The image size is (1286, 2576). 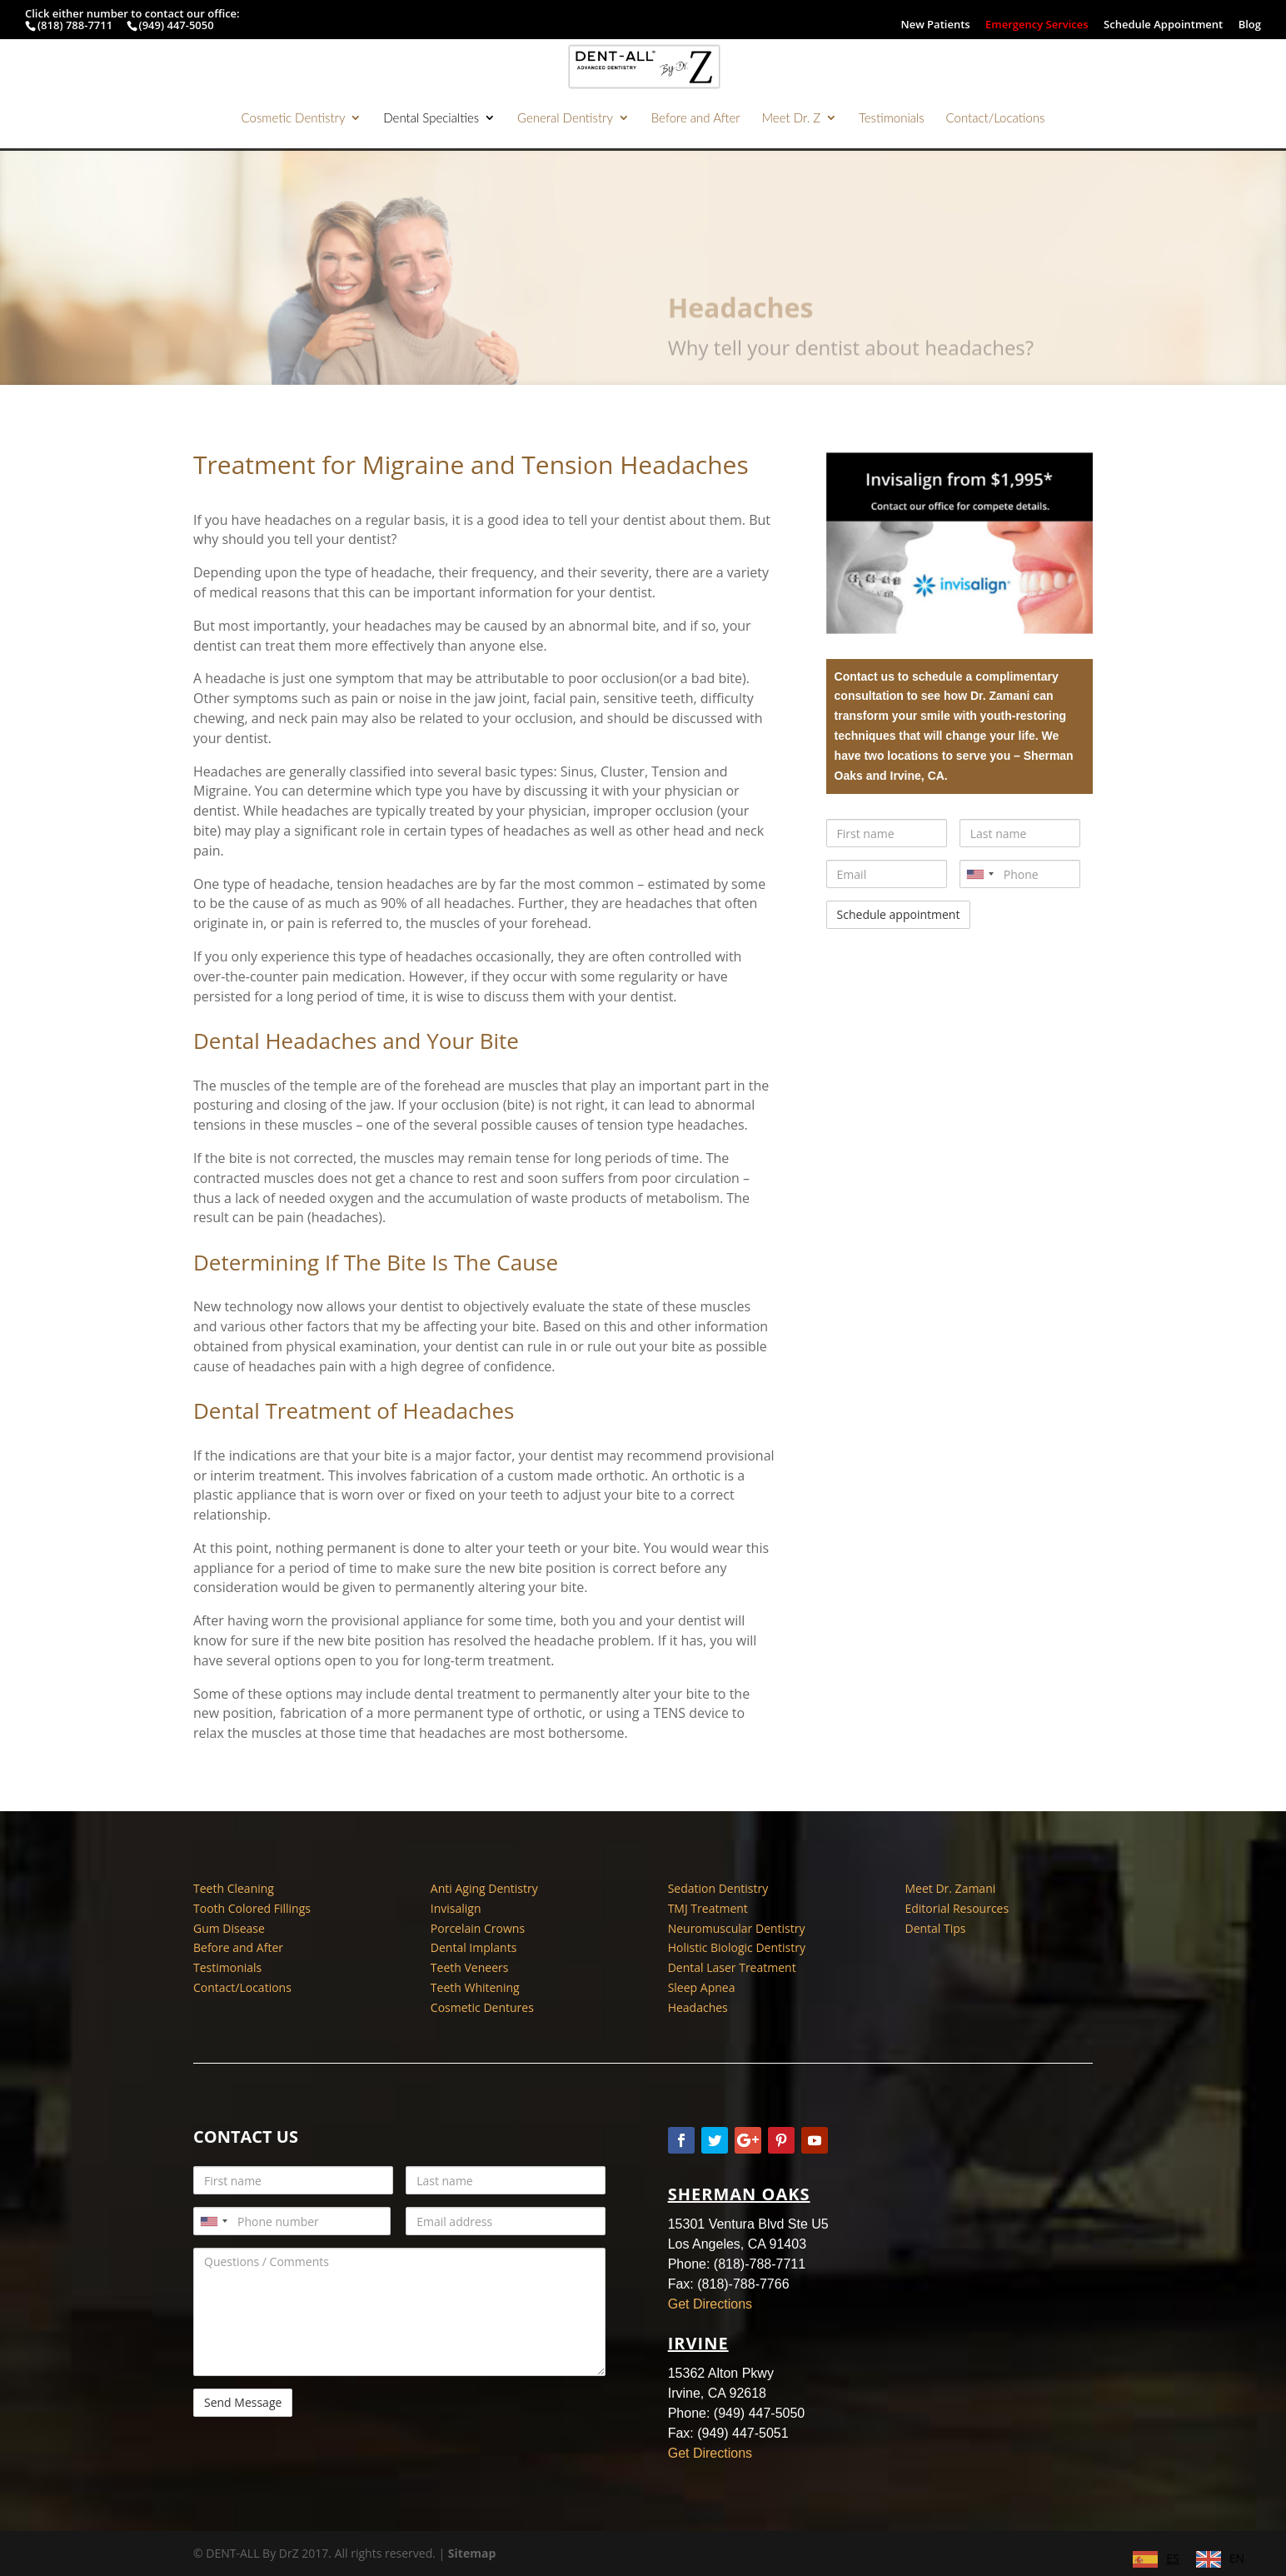 What do you see at coordinates (710, 2304) in the screenshot?
I see `Get Directions` at bounding box center [710, 2304].